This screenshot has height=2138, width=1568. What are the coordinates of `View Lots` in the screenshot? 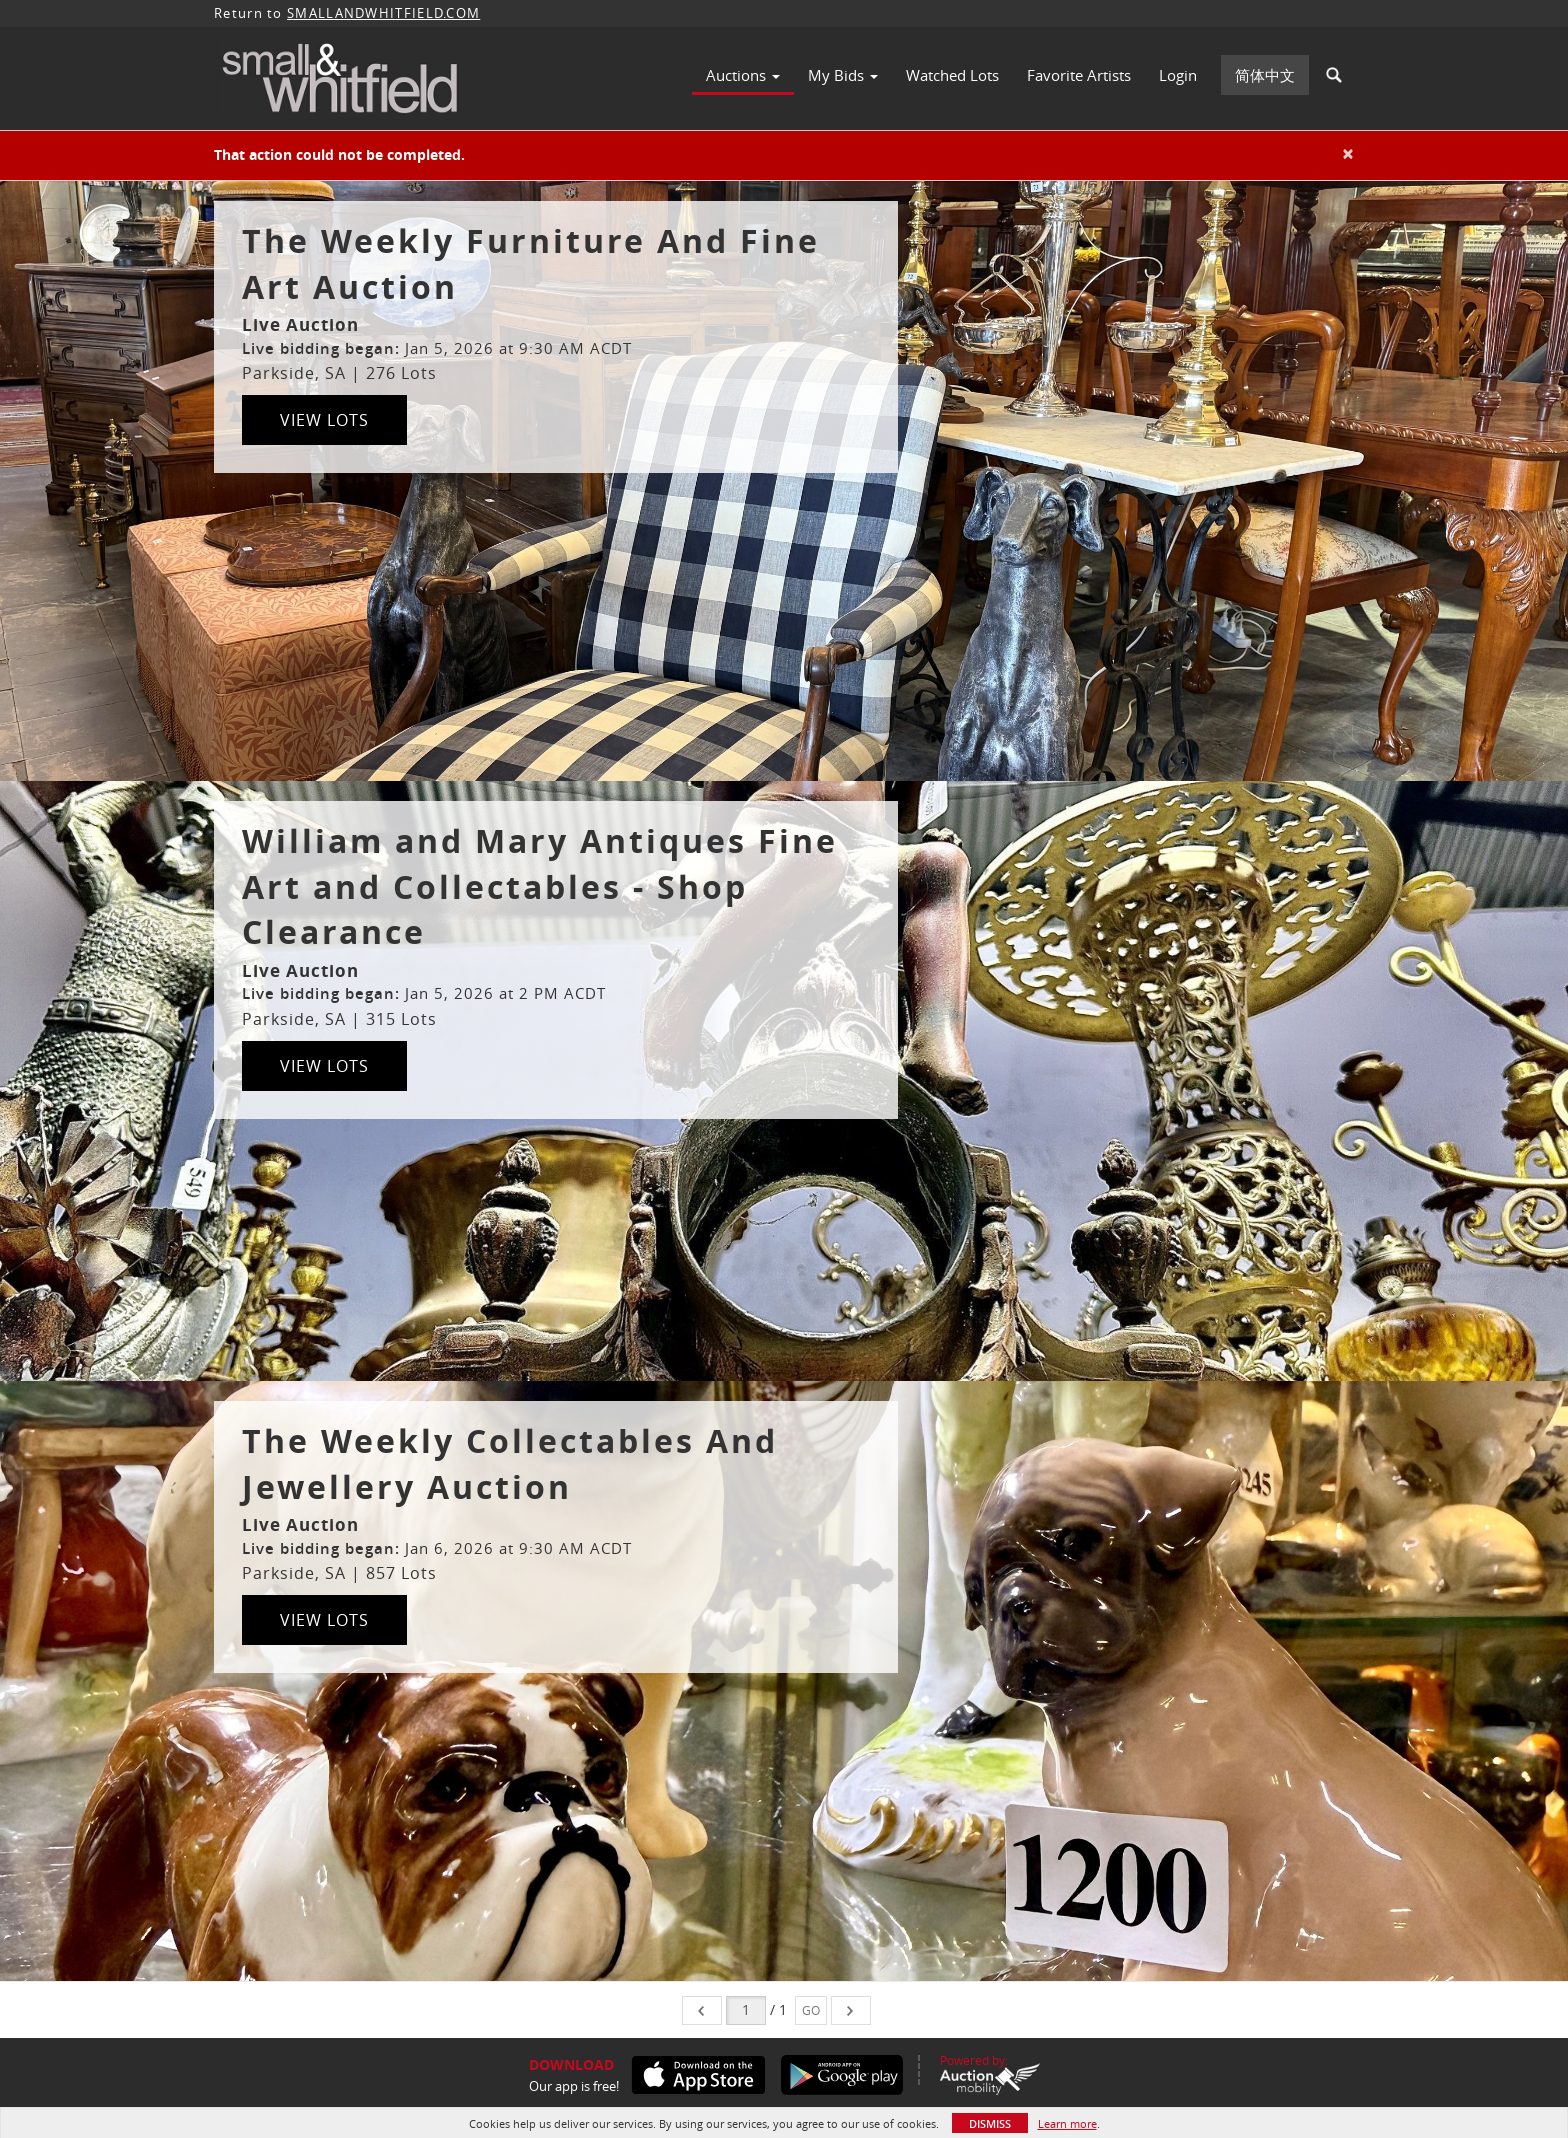 It's located at (324, 420).